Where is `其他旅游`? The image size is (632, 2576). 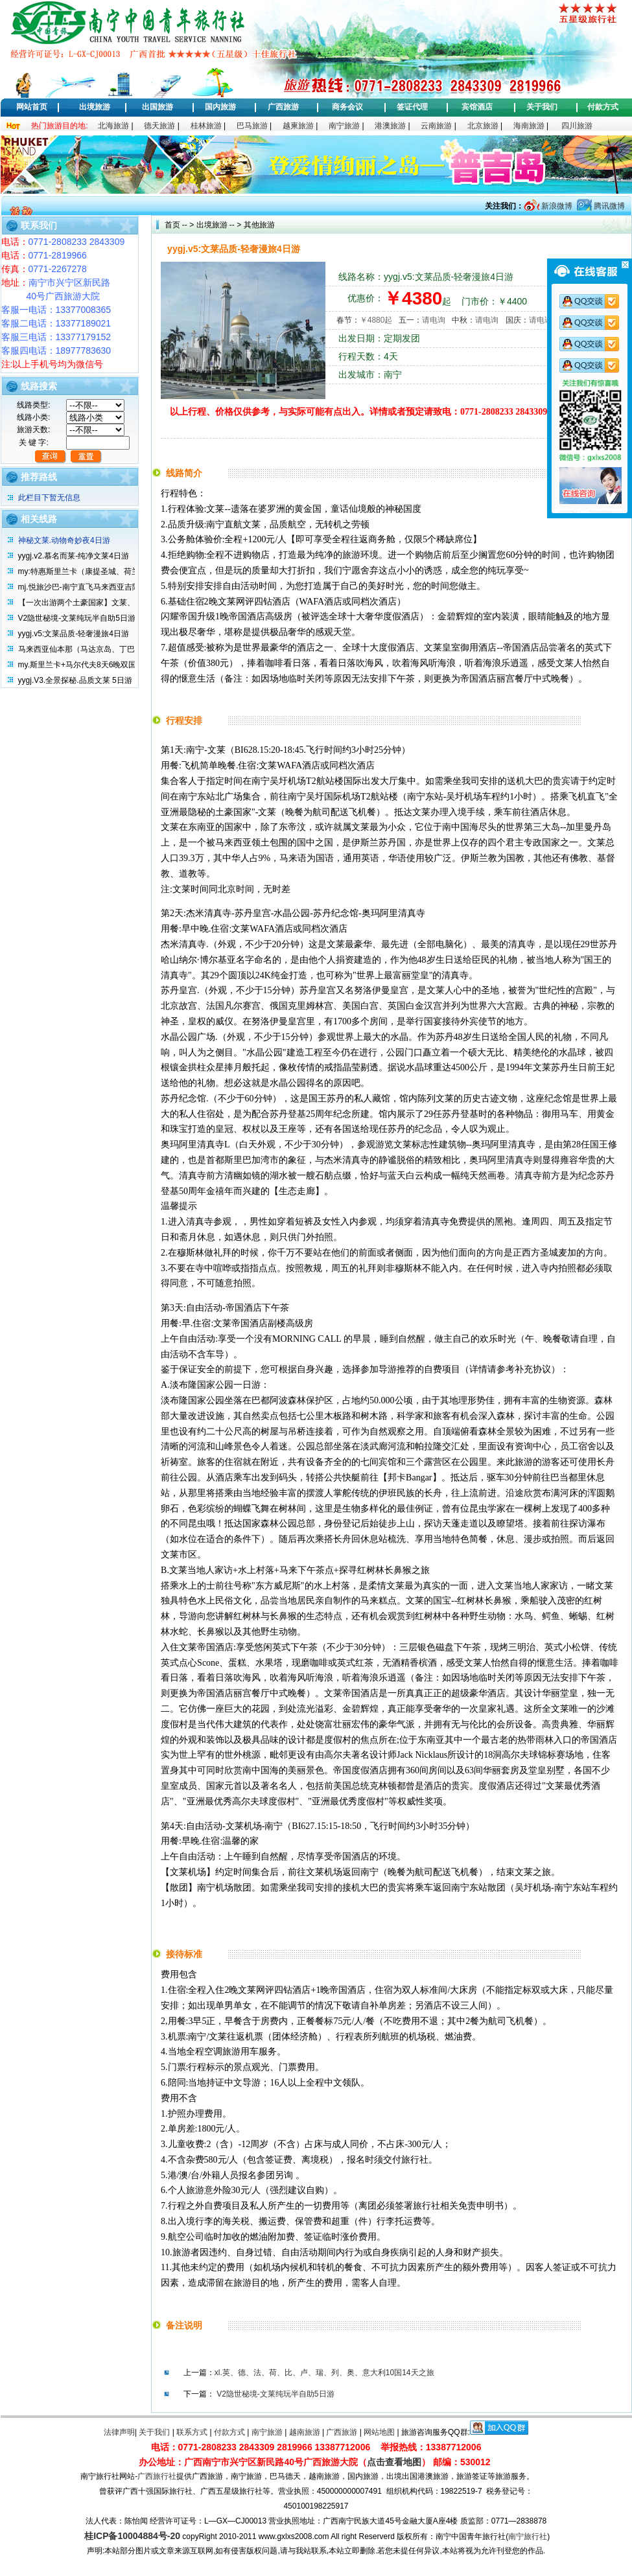 其他旅游 is located at coordinates (257, 224).